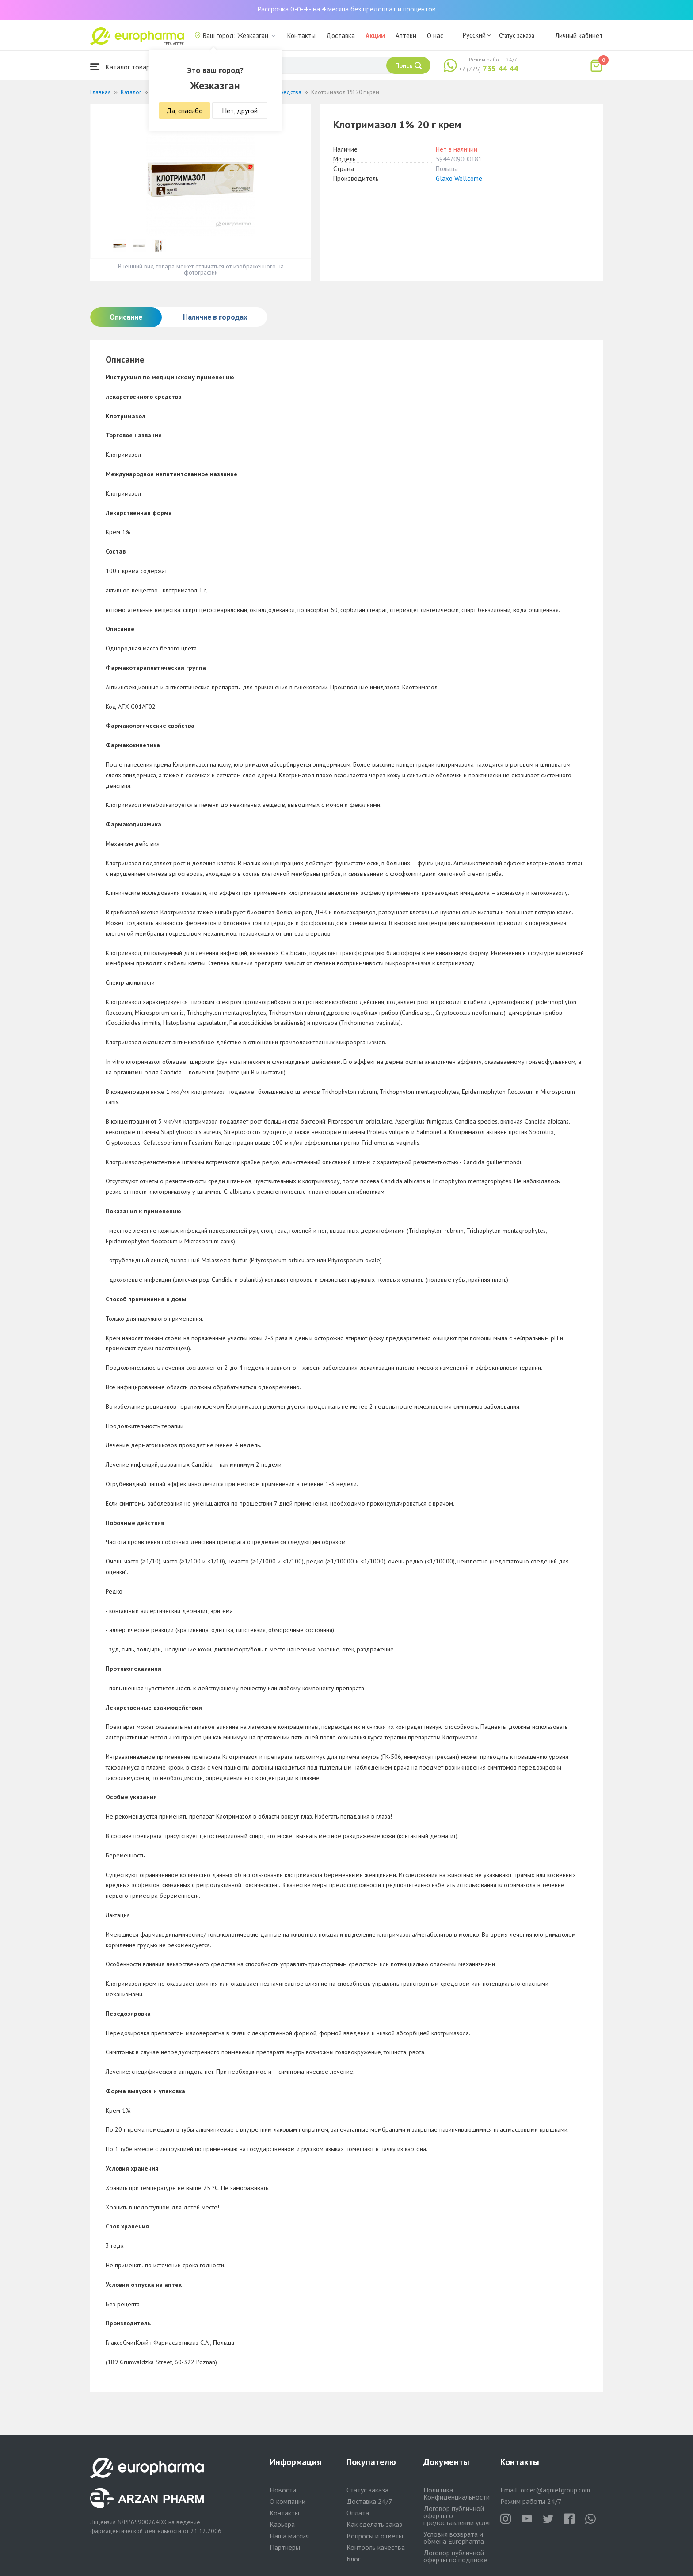 The width and height of the screenshot is (693, 2576). I want to click on Как сделать заказ, so click(374, 2524).